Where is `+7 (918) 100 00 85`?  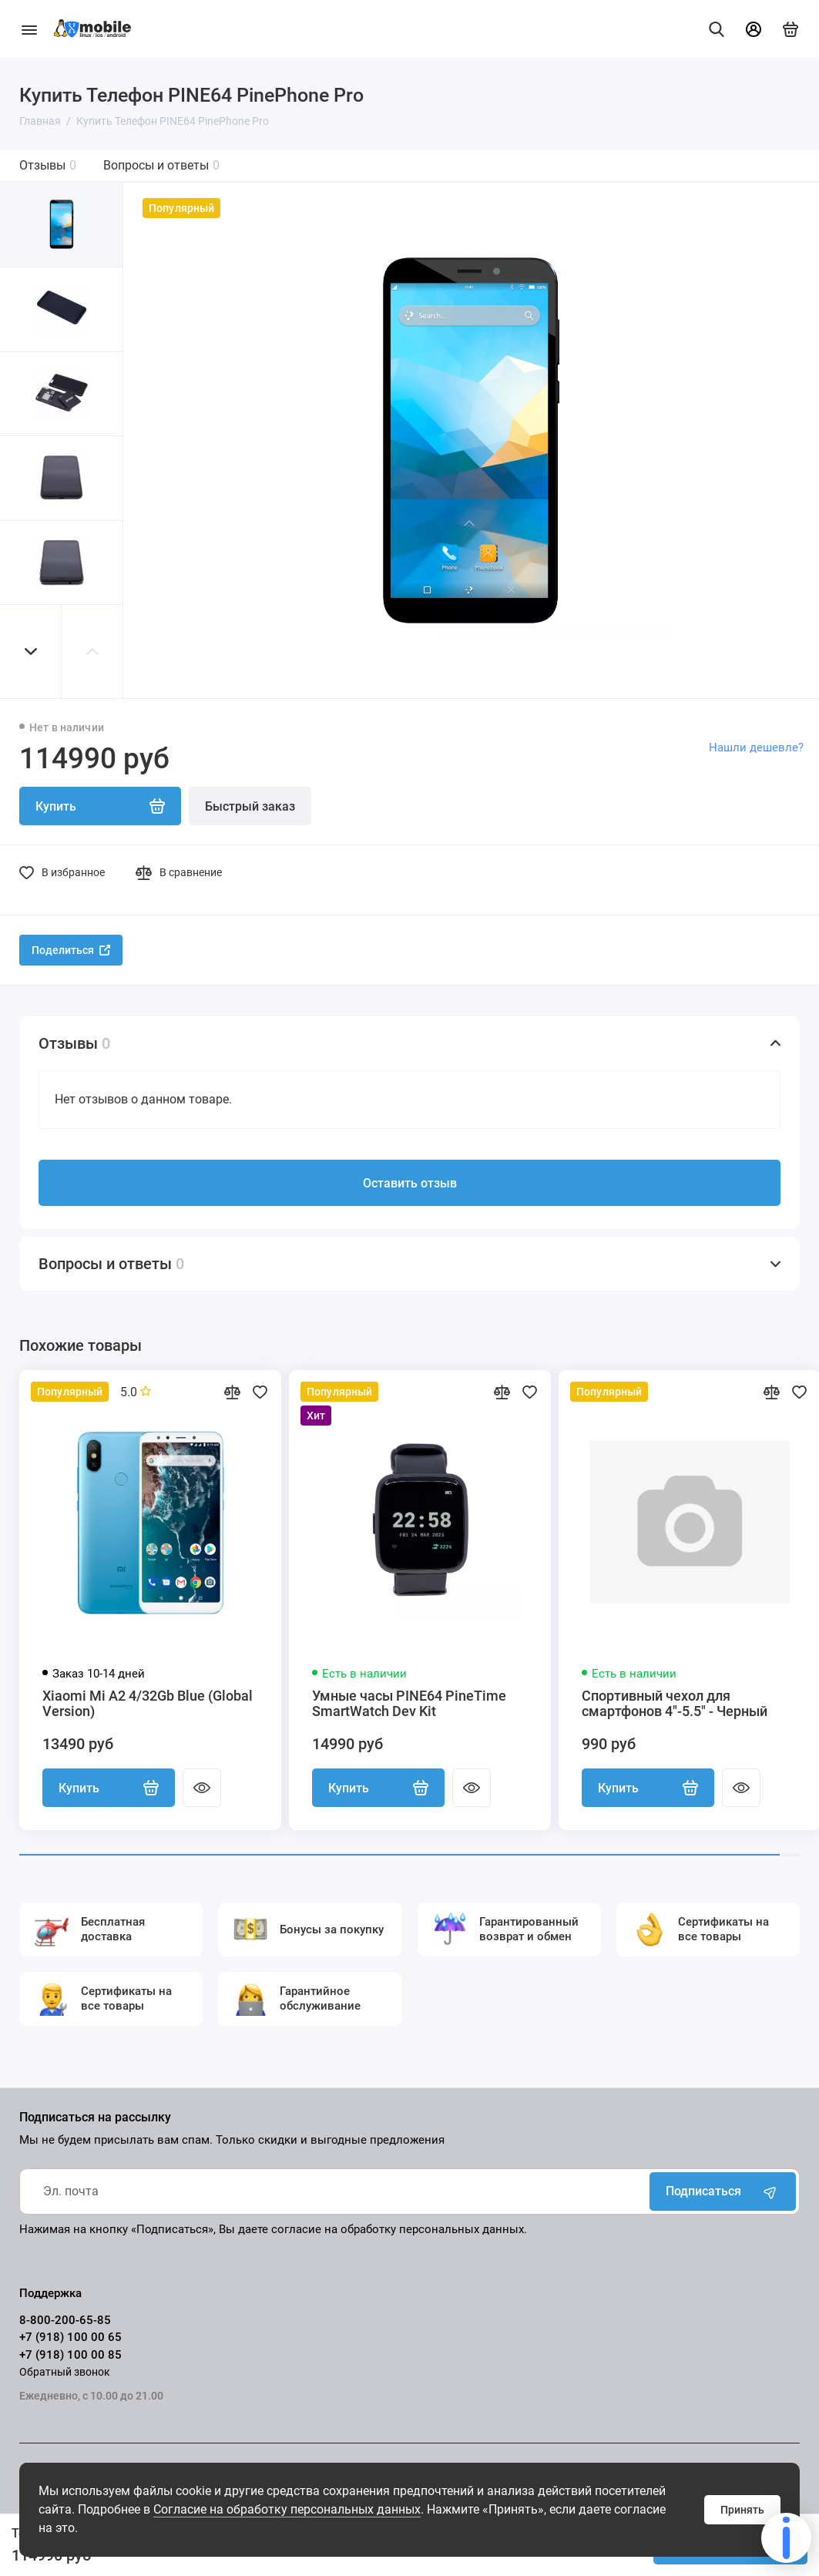 +7 (918) 100 00 85 is located at coordinates (70, 2355).